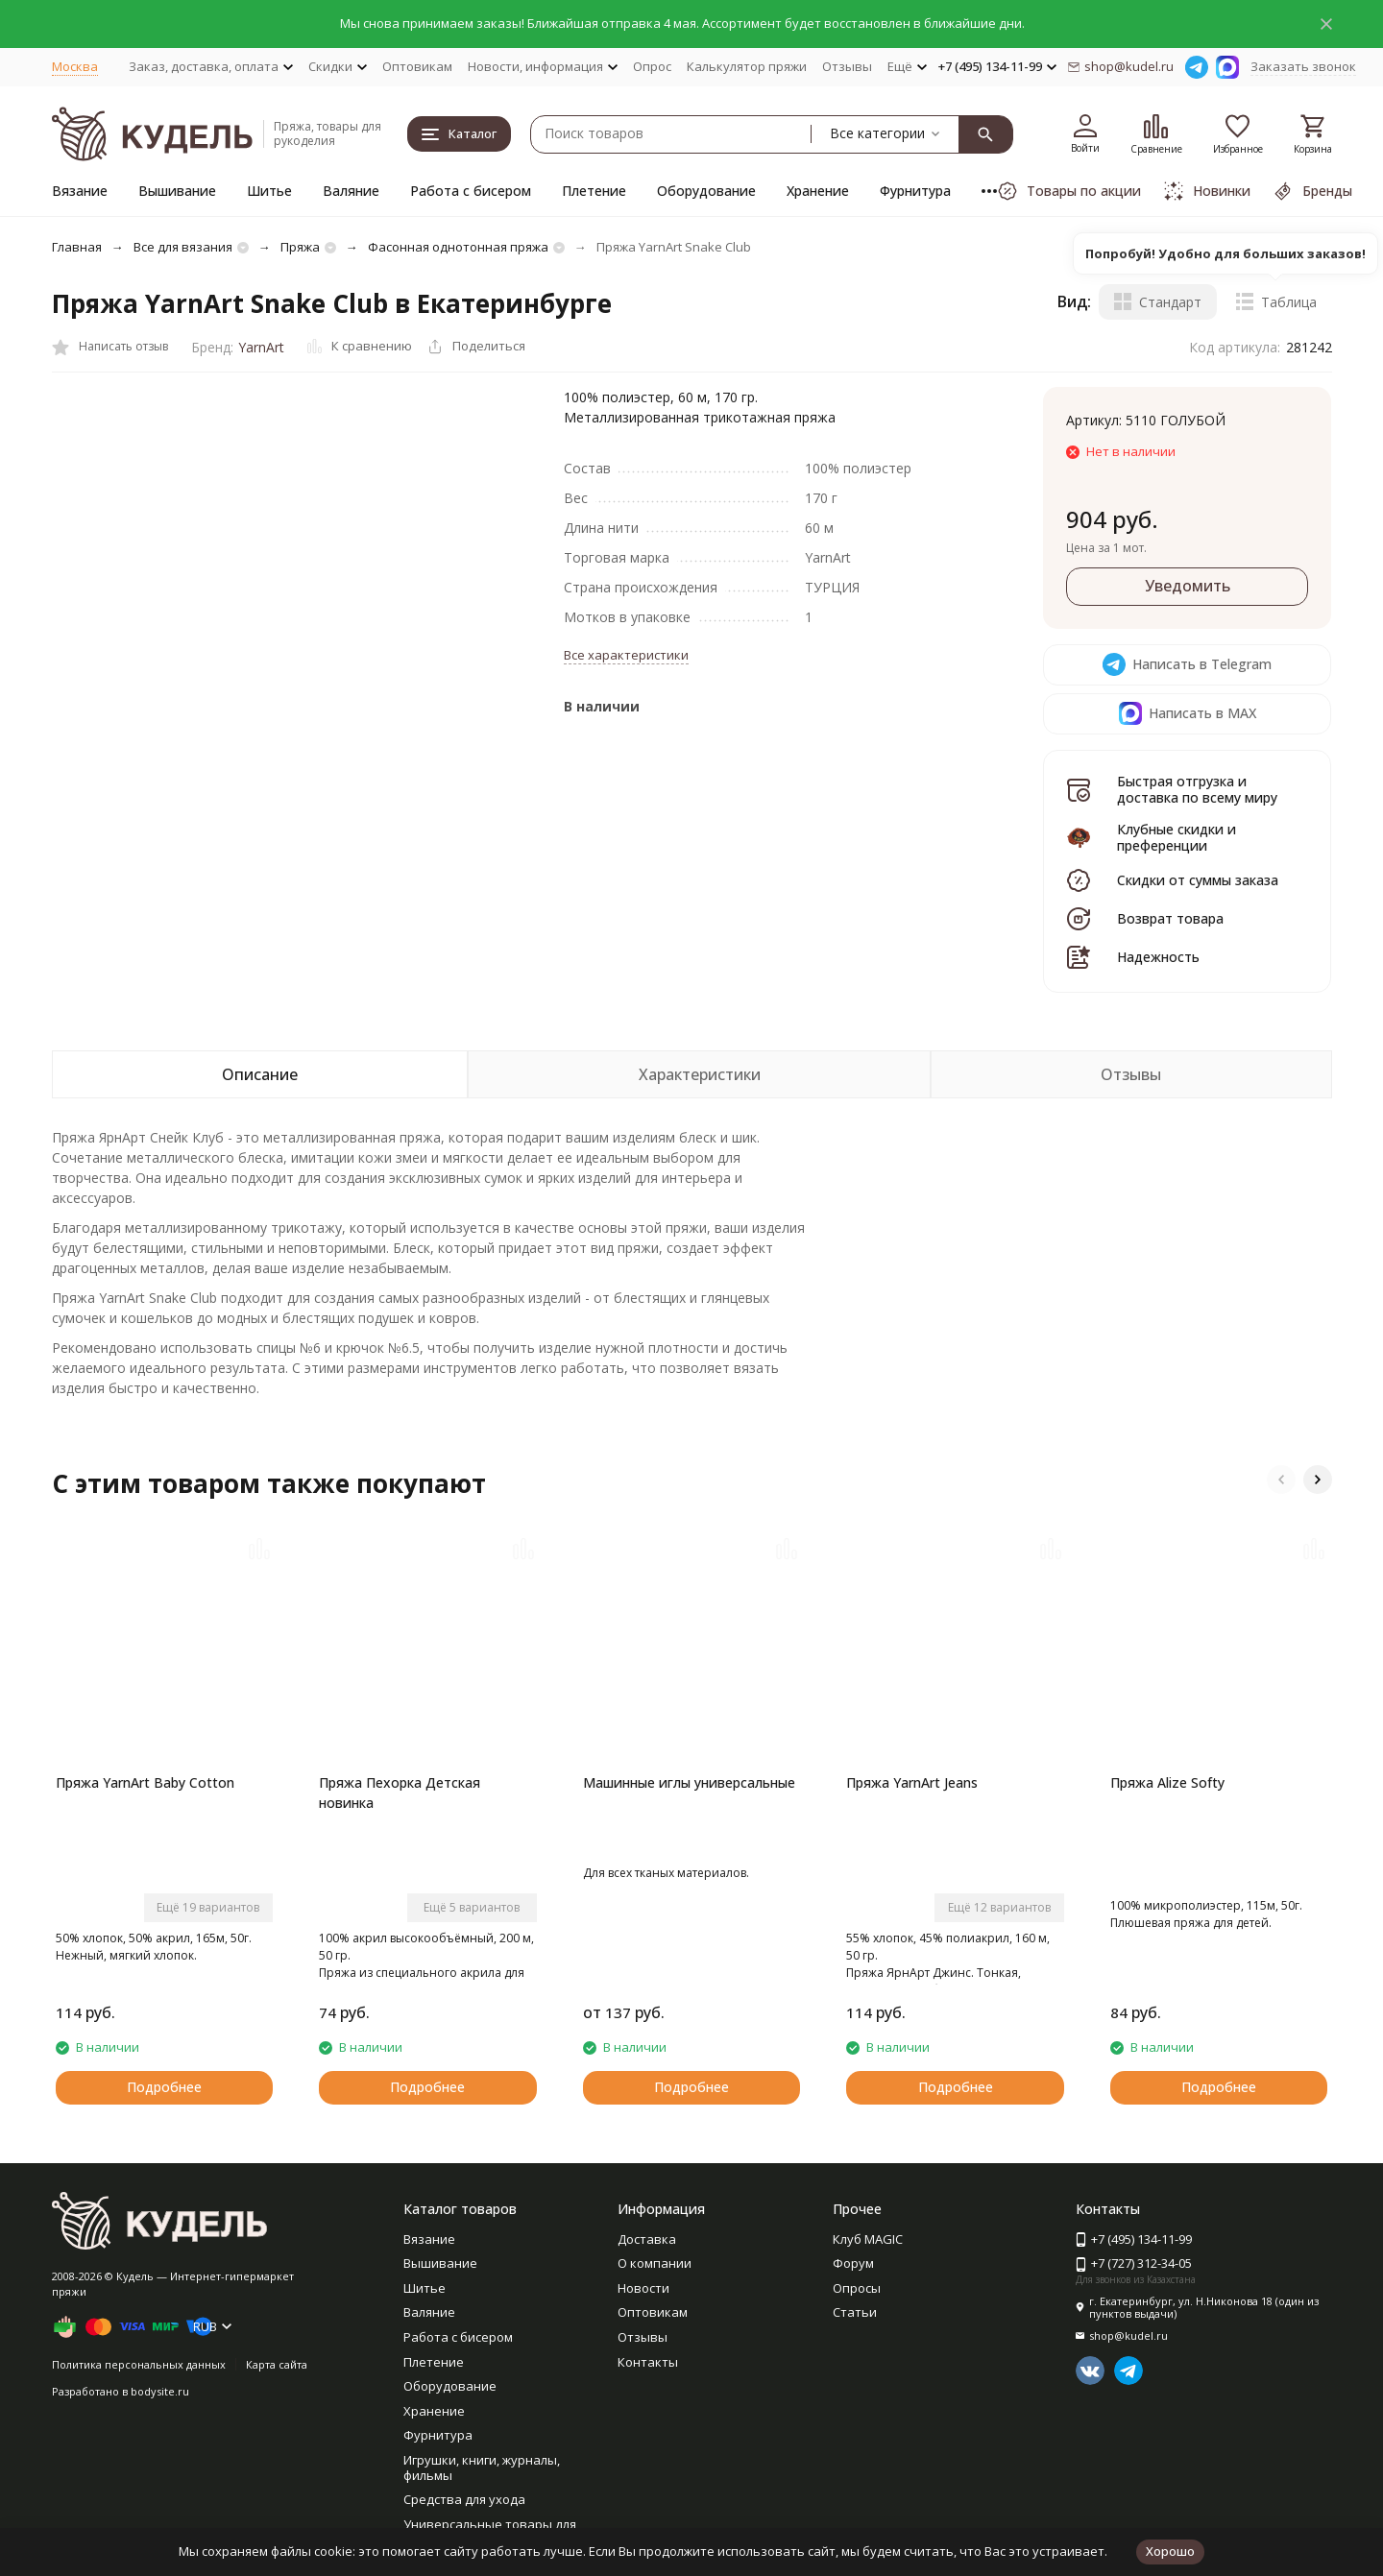  What do you see at coordinates (706, 190) in the screenshot?
I see `Оборудование` at bounding box center [706, 190].